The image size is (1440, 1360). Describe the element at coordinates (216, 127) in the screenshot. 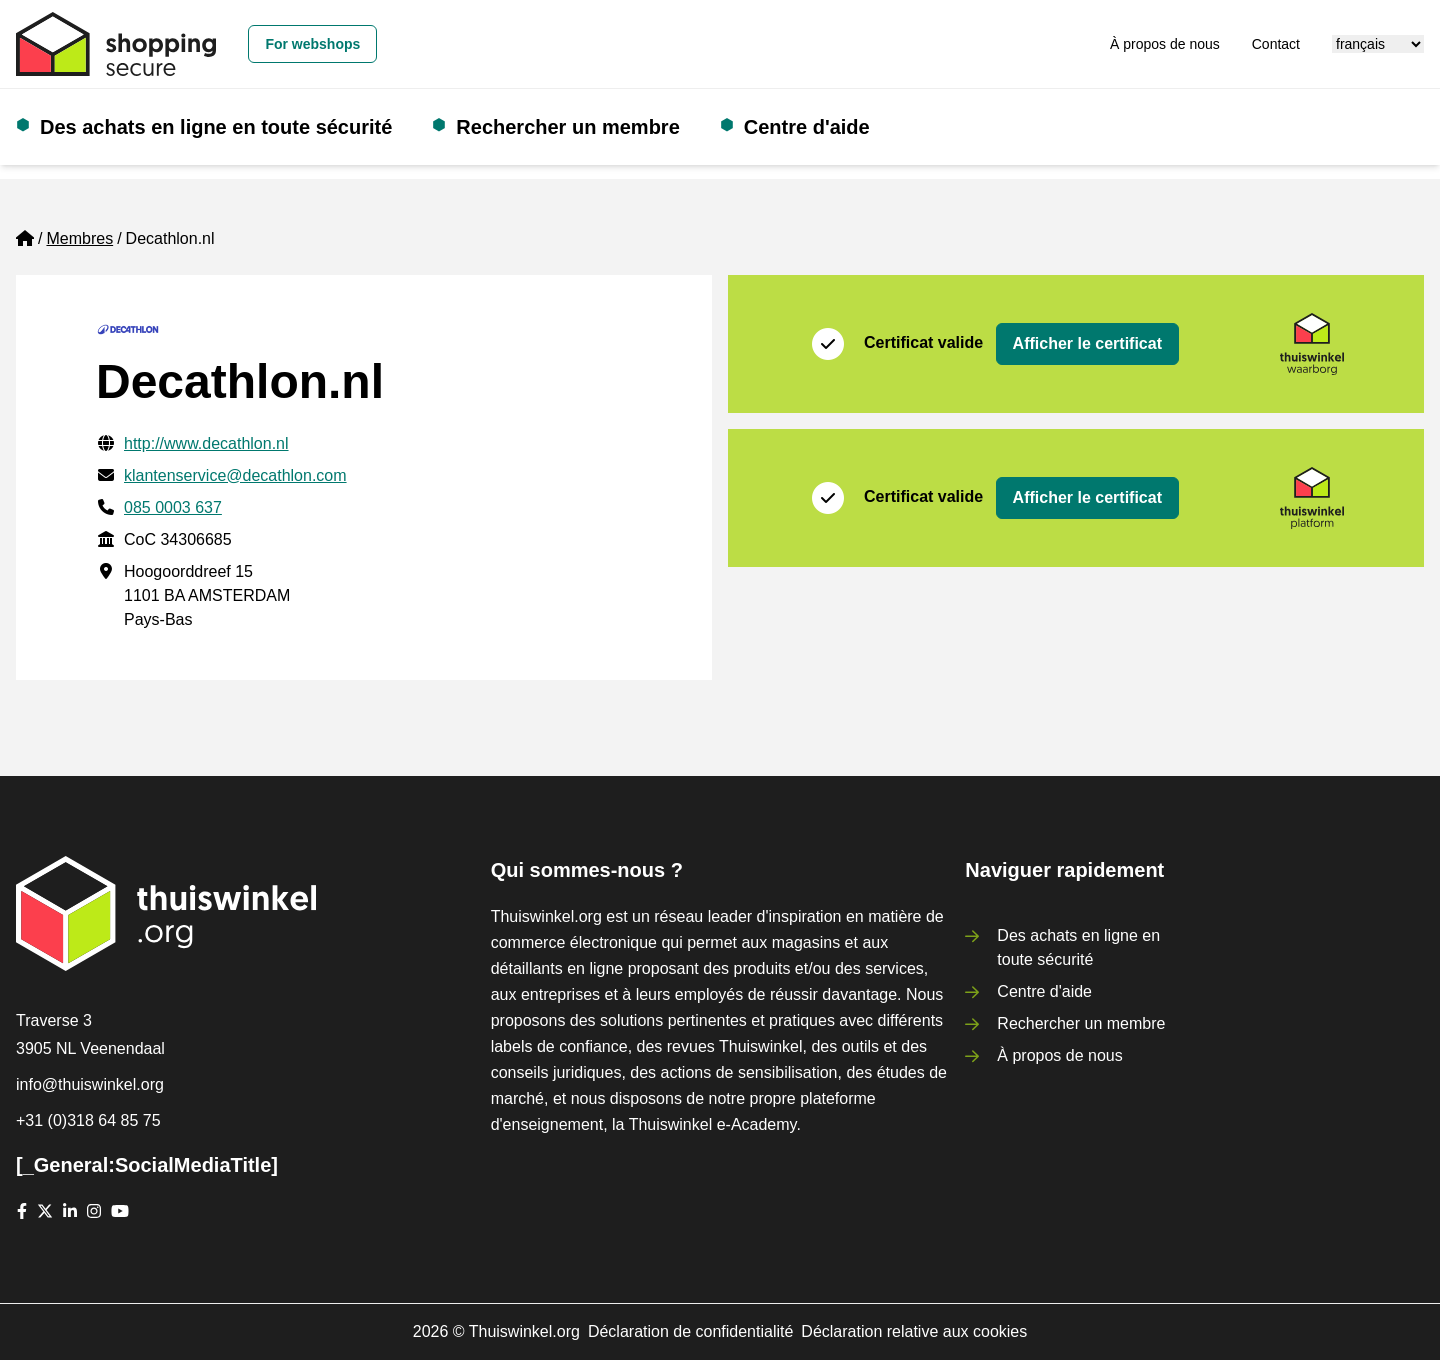

I see `Des achats en ligne en toute sécurité` at that location.